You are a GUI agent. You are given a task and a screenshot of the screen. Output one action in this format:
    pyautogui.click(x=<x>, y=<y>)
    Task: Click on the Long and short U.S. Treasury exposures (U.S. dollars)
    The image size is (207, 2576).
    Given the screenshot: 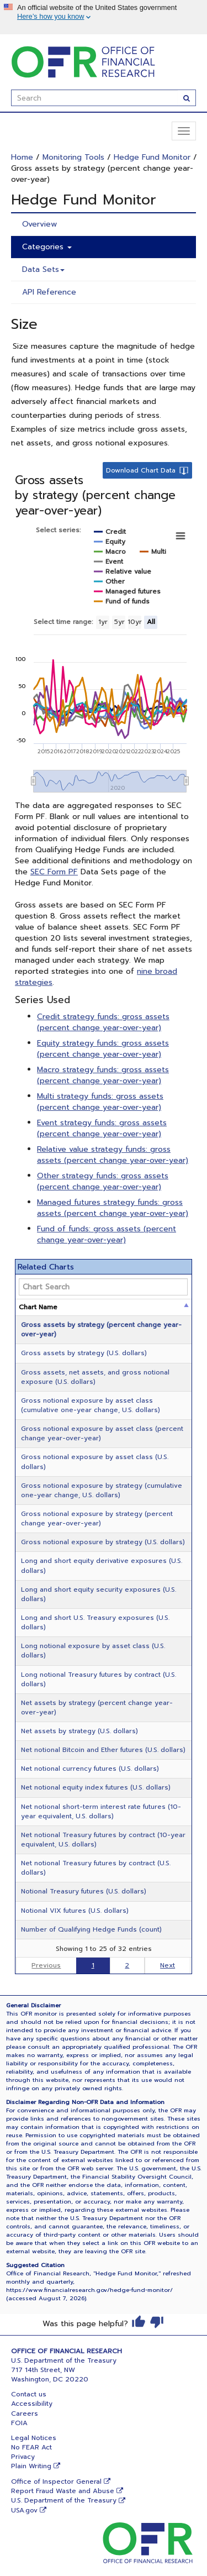 What is the action you would take?
    pyautogui.click(x=95, y=1622)
    